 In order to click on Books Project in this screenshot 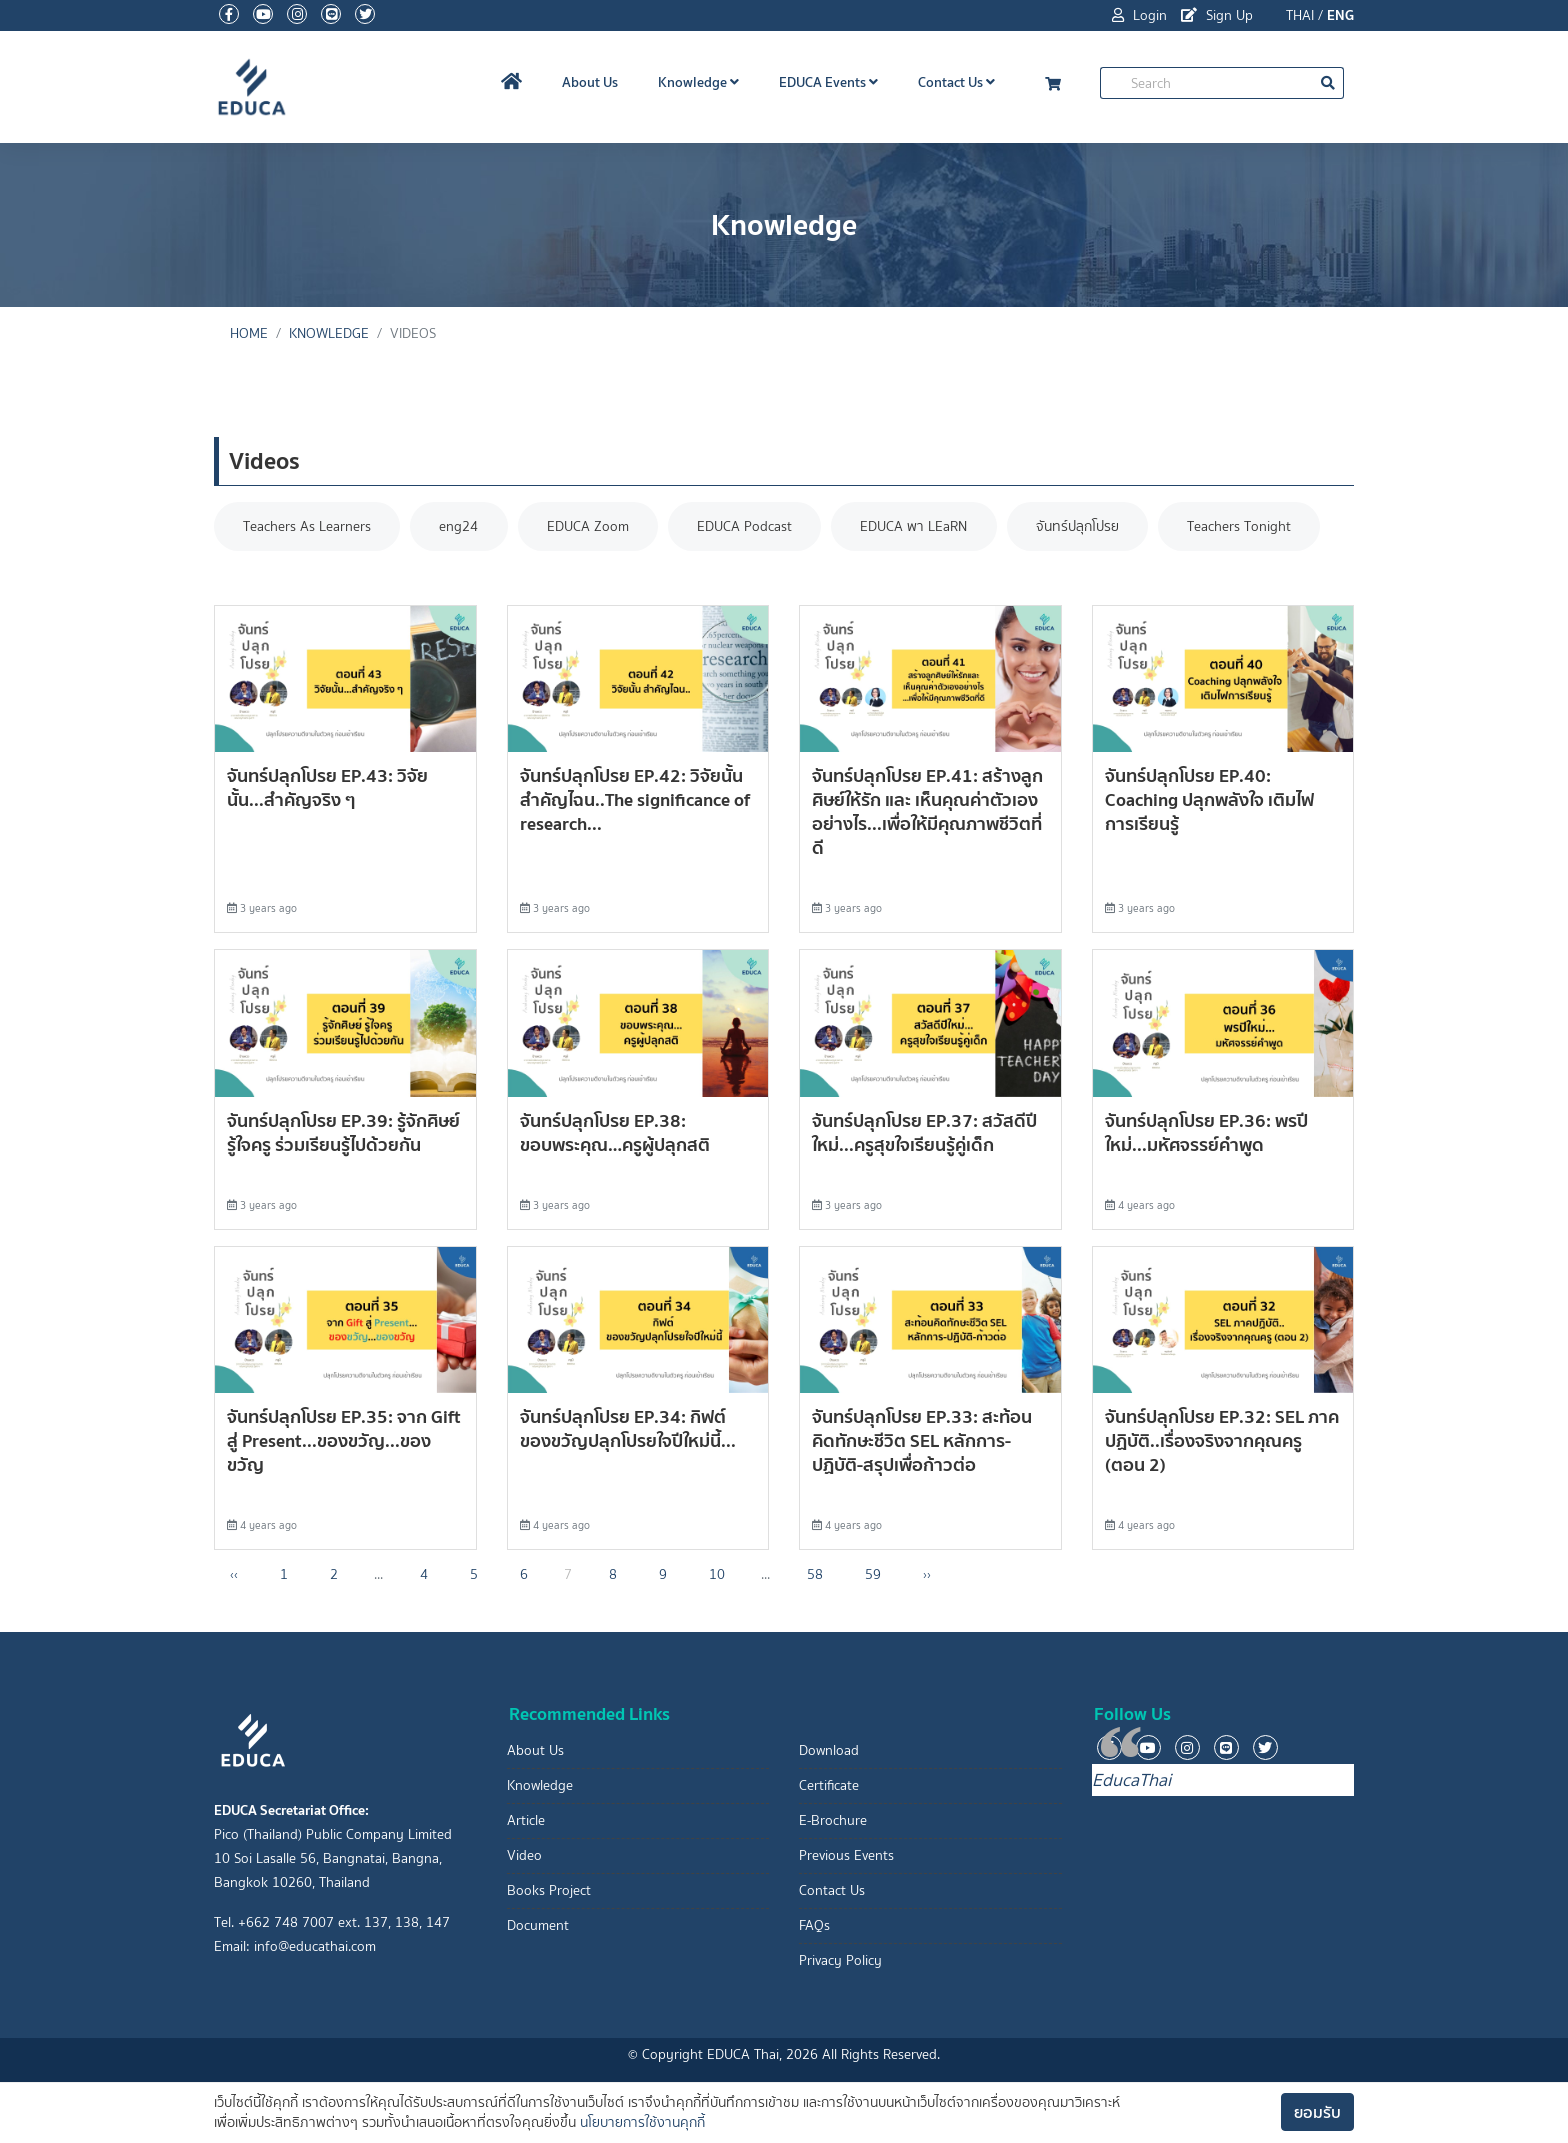, I will do `click(549, 1890)`.